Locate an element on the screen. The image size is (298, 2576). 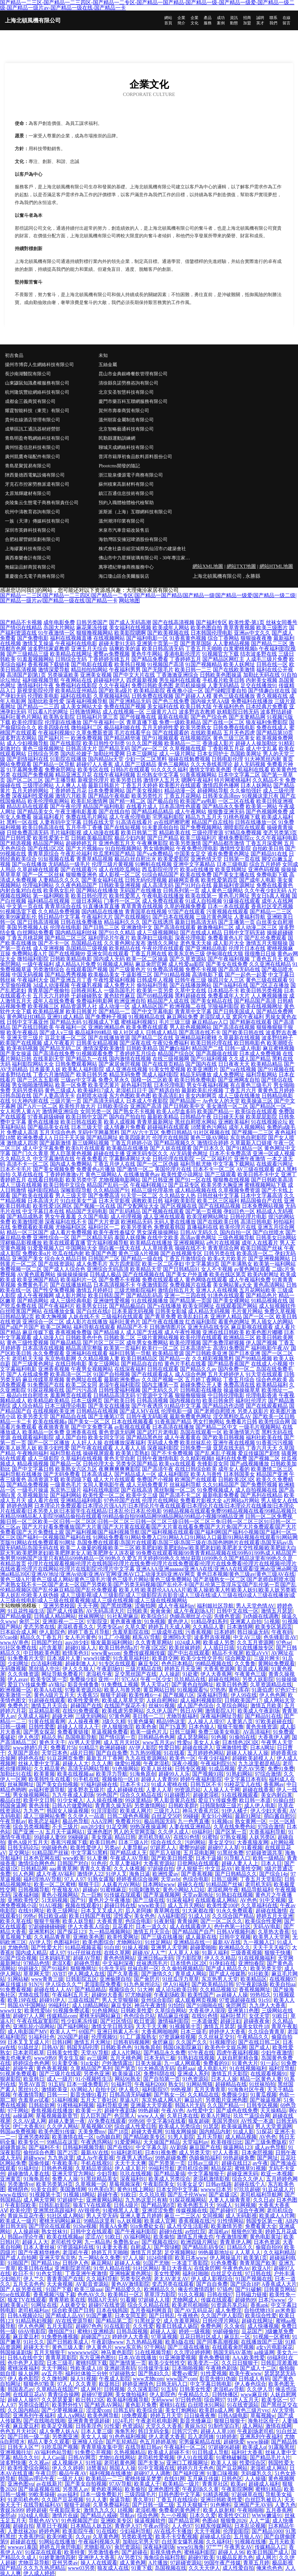
五絲金屬 is located at coordinates (108, 364).